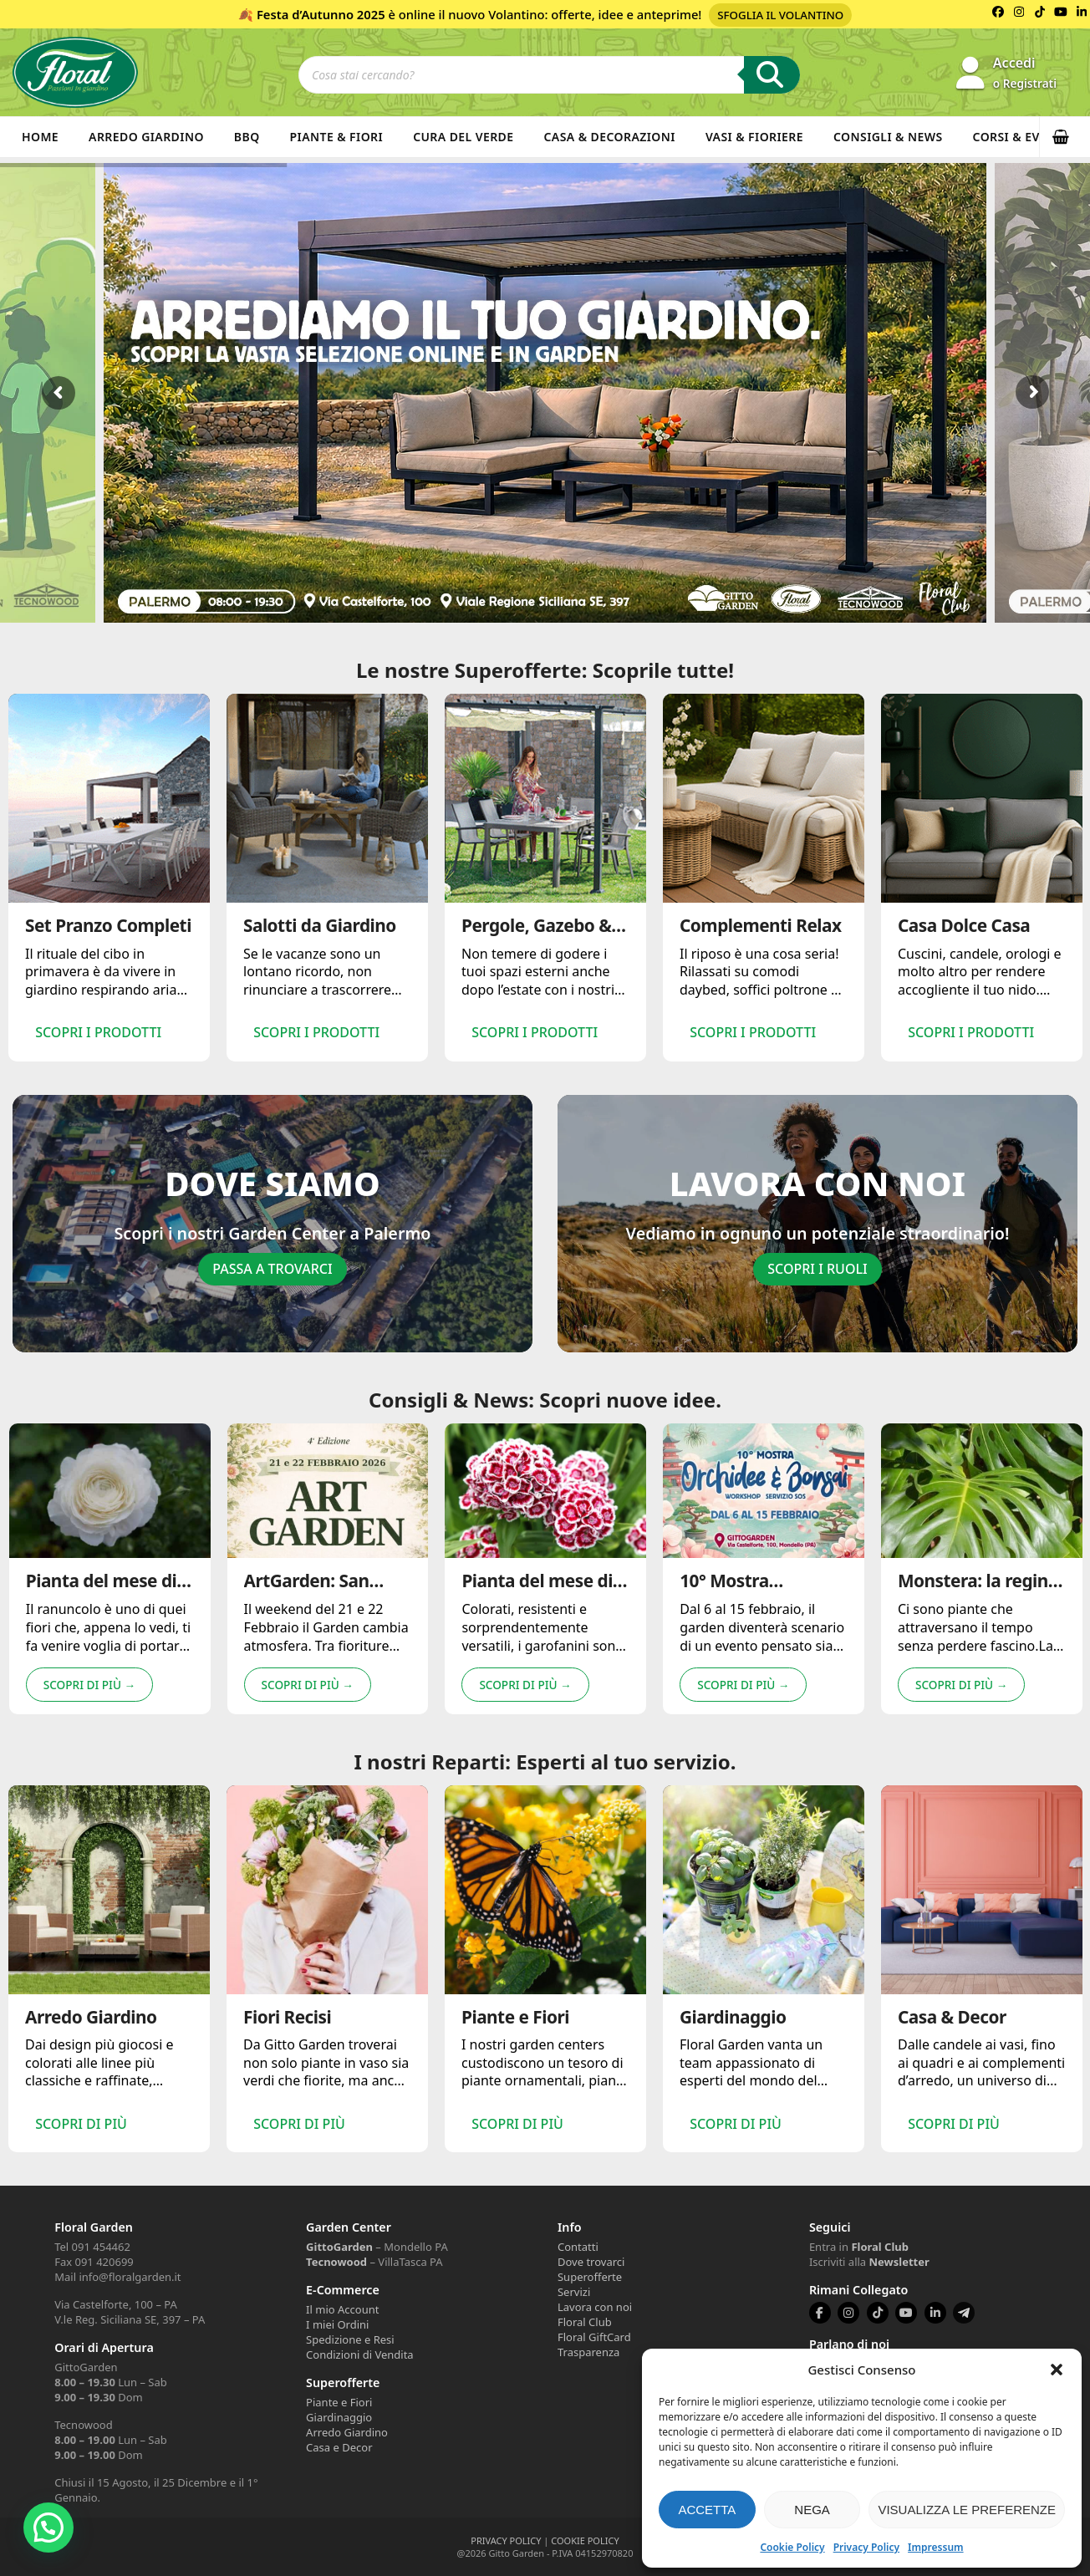 Image resolution: width=1090 pixels, height=2576 pixels. I want to click on Privacy Policy, so click(866, 2547).